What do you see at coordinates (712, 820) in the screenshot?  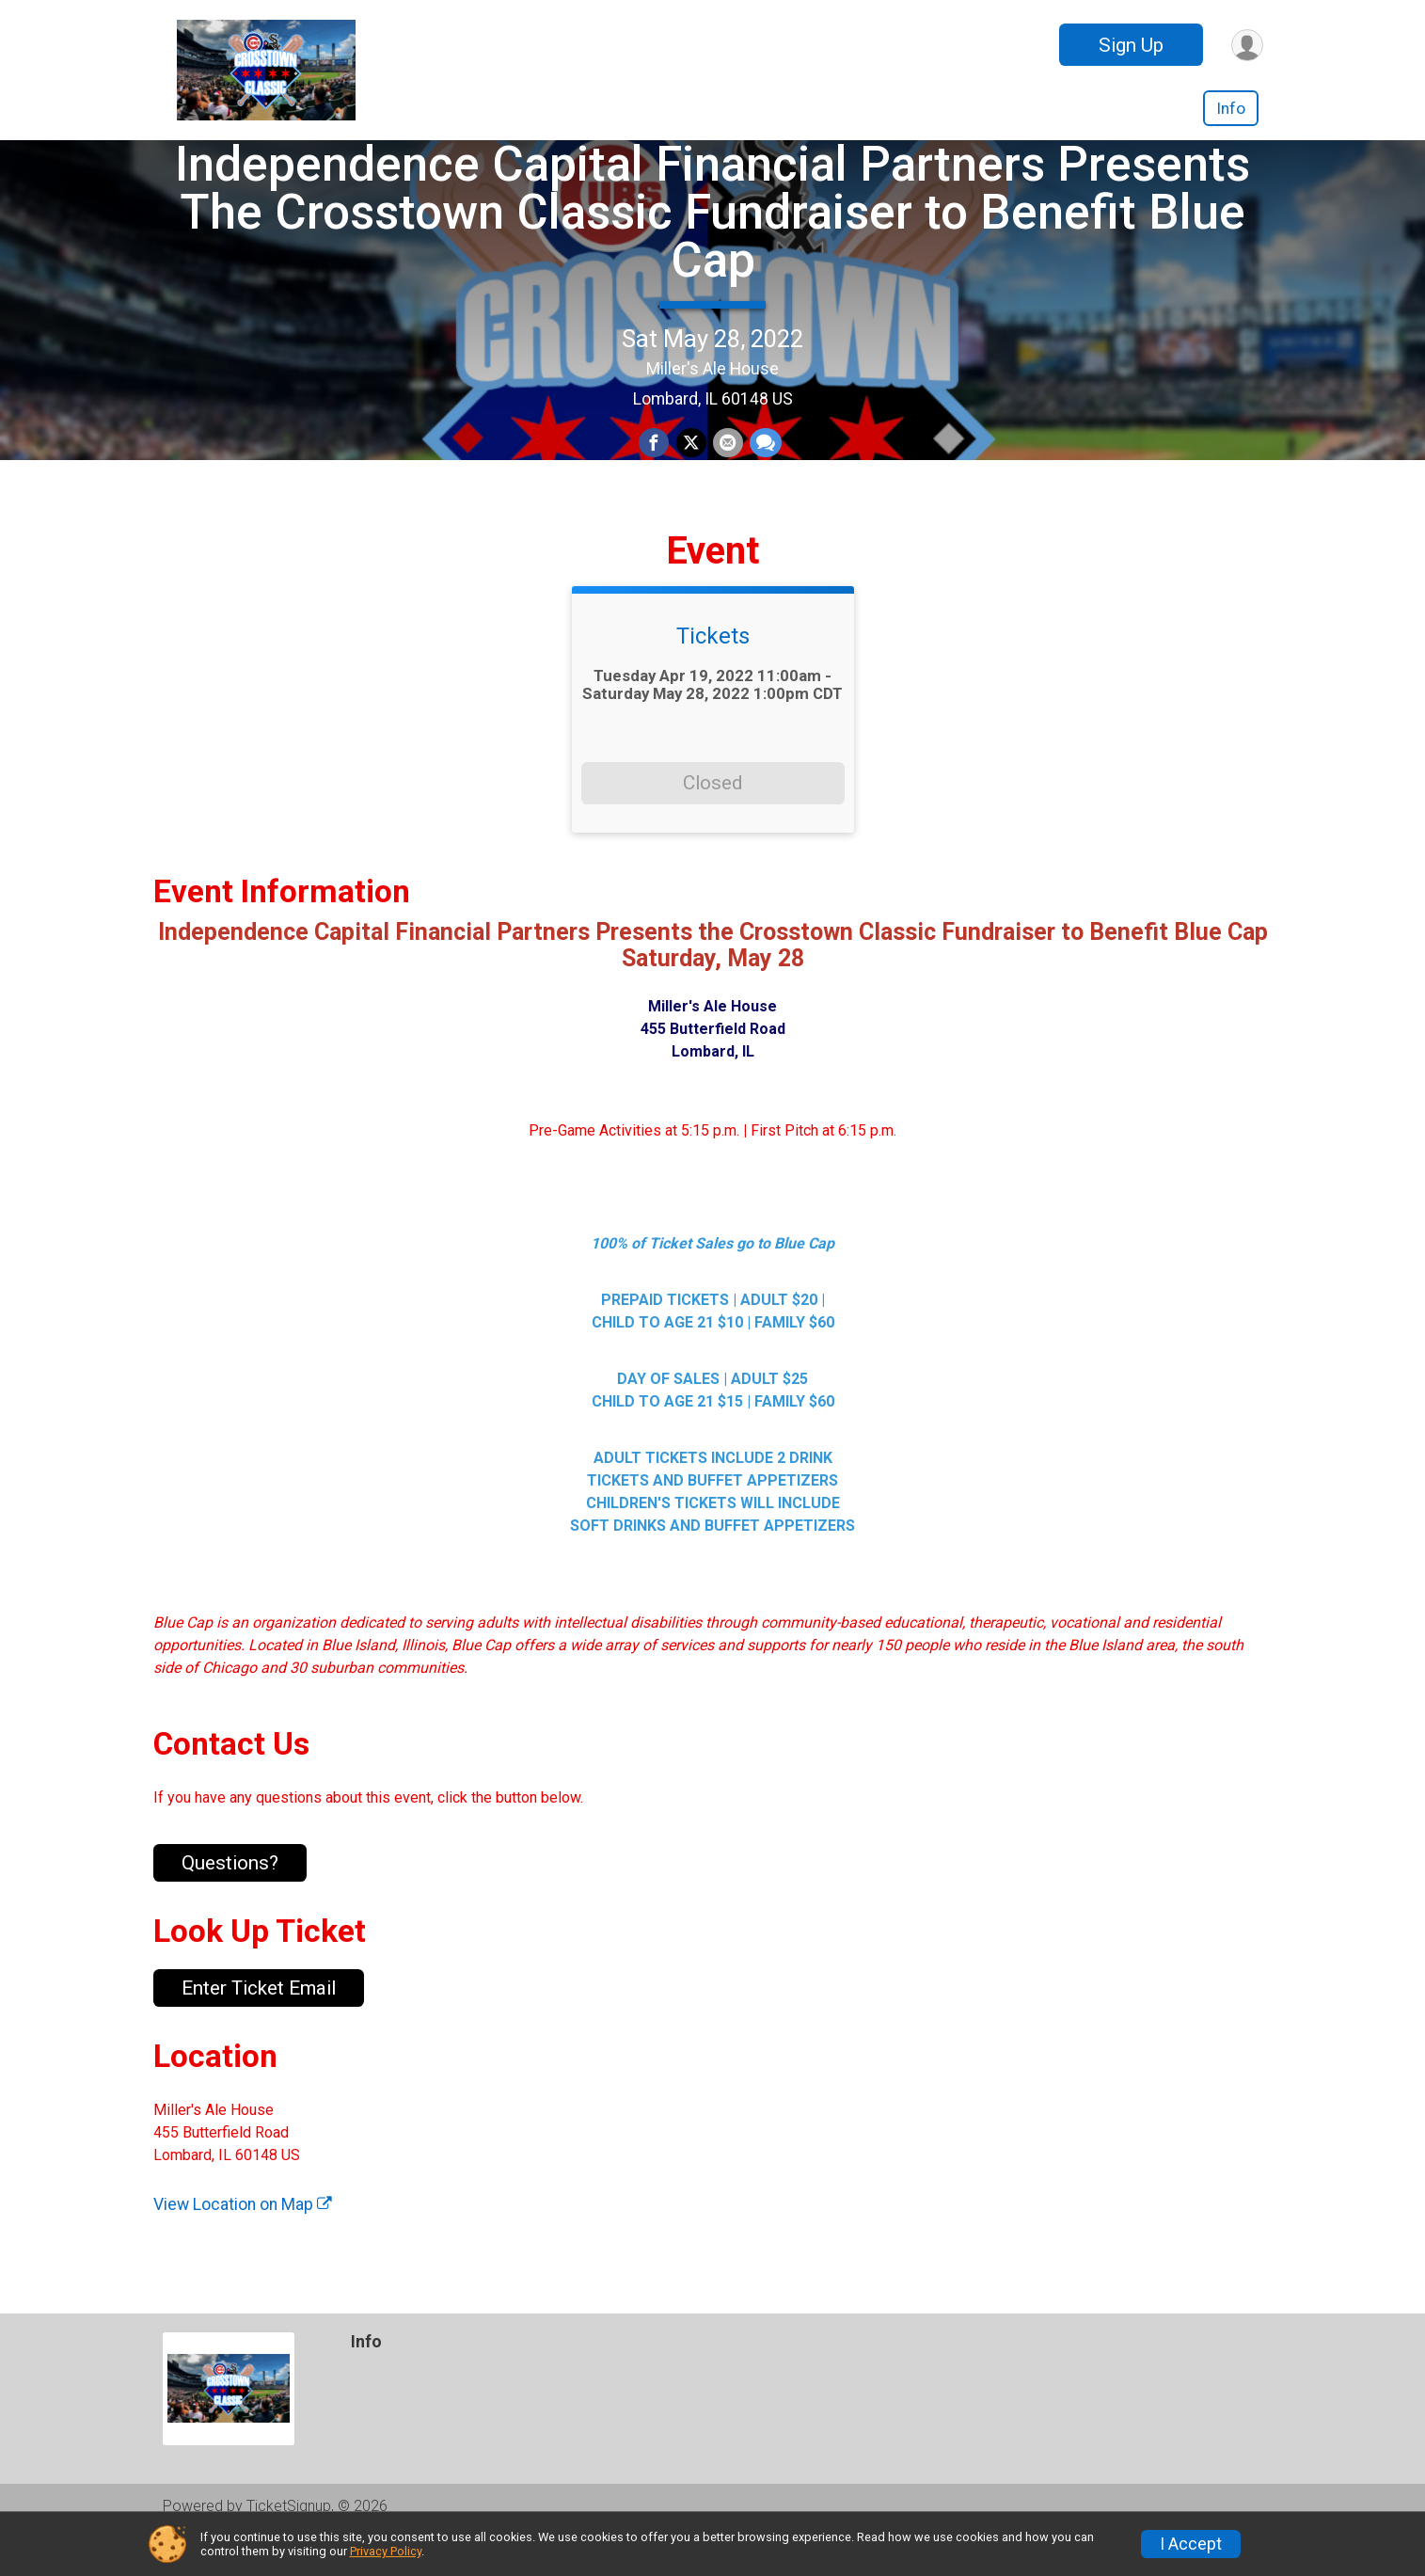 I see `Closed` at bounding box center [712, 820].